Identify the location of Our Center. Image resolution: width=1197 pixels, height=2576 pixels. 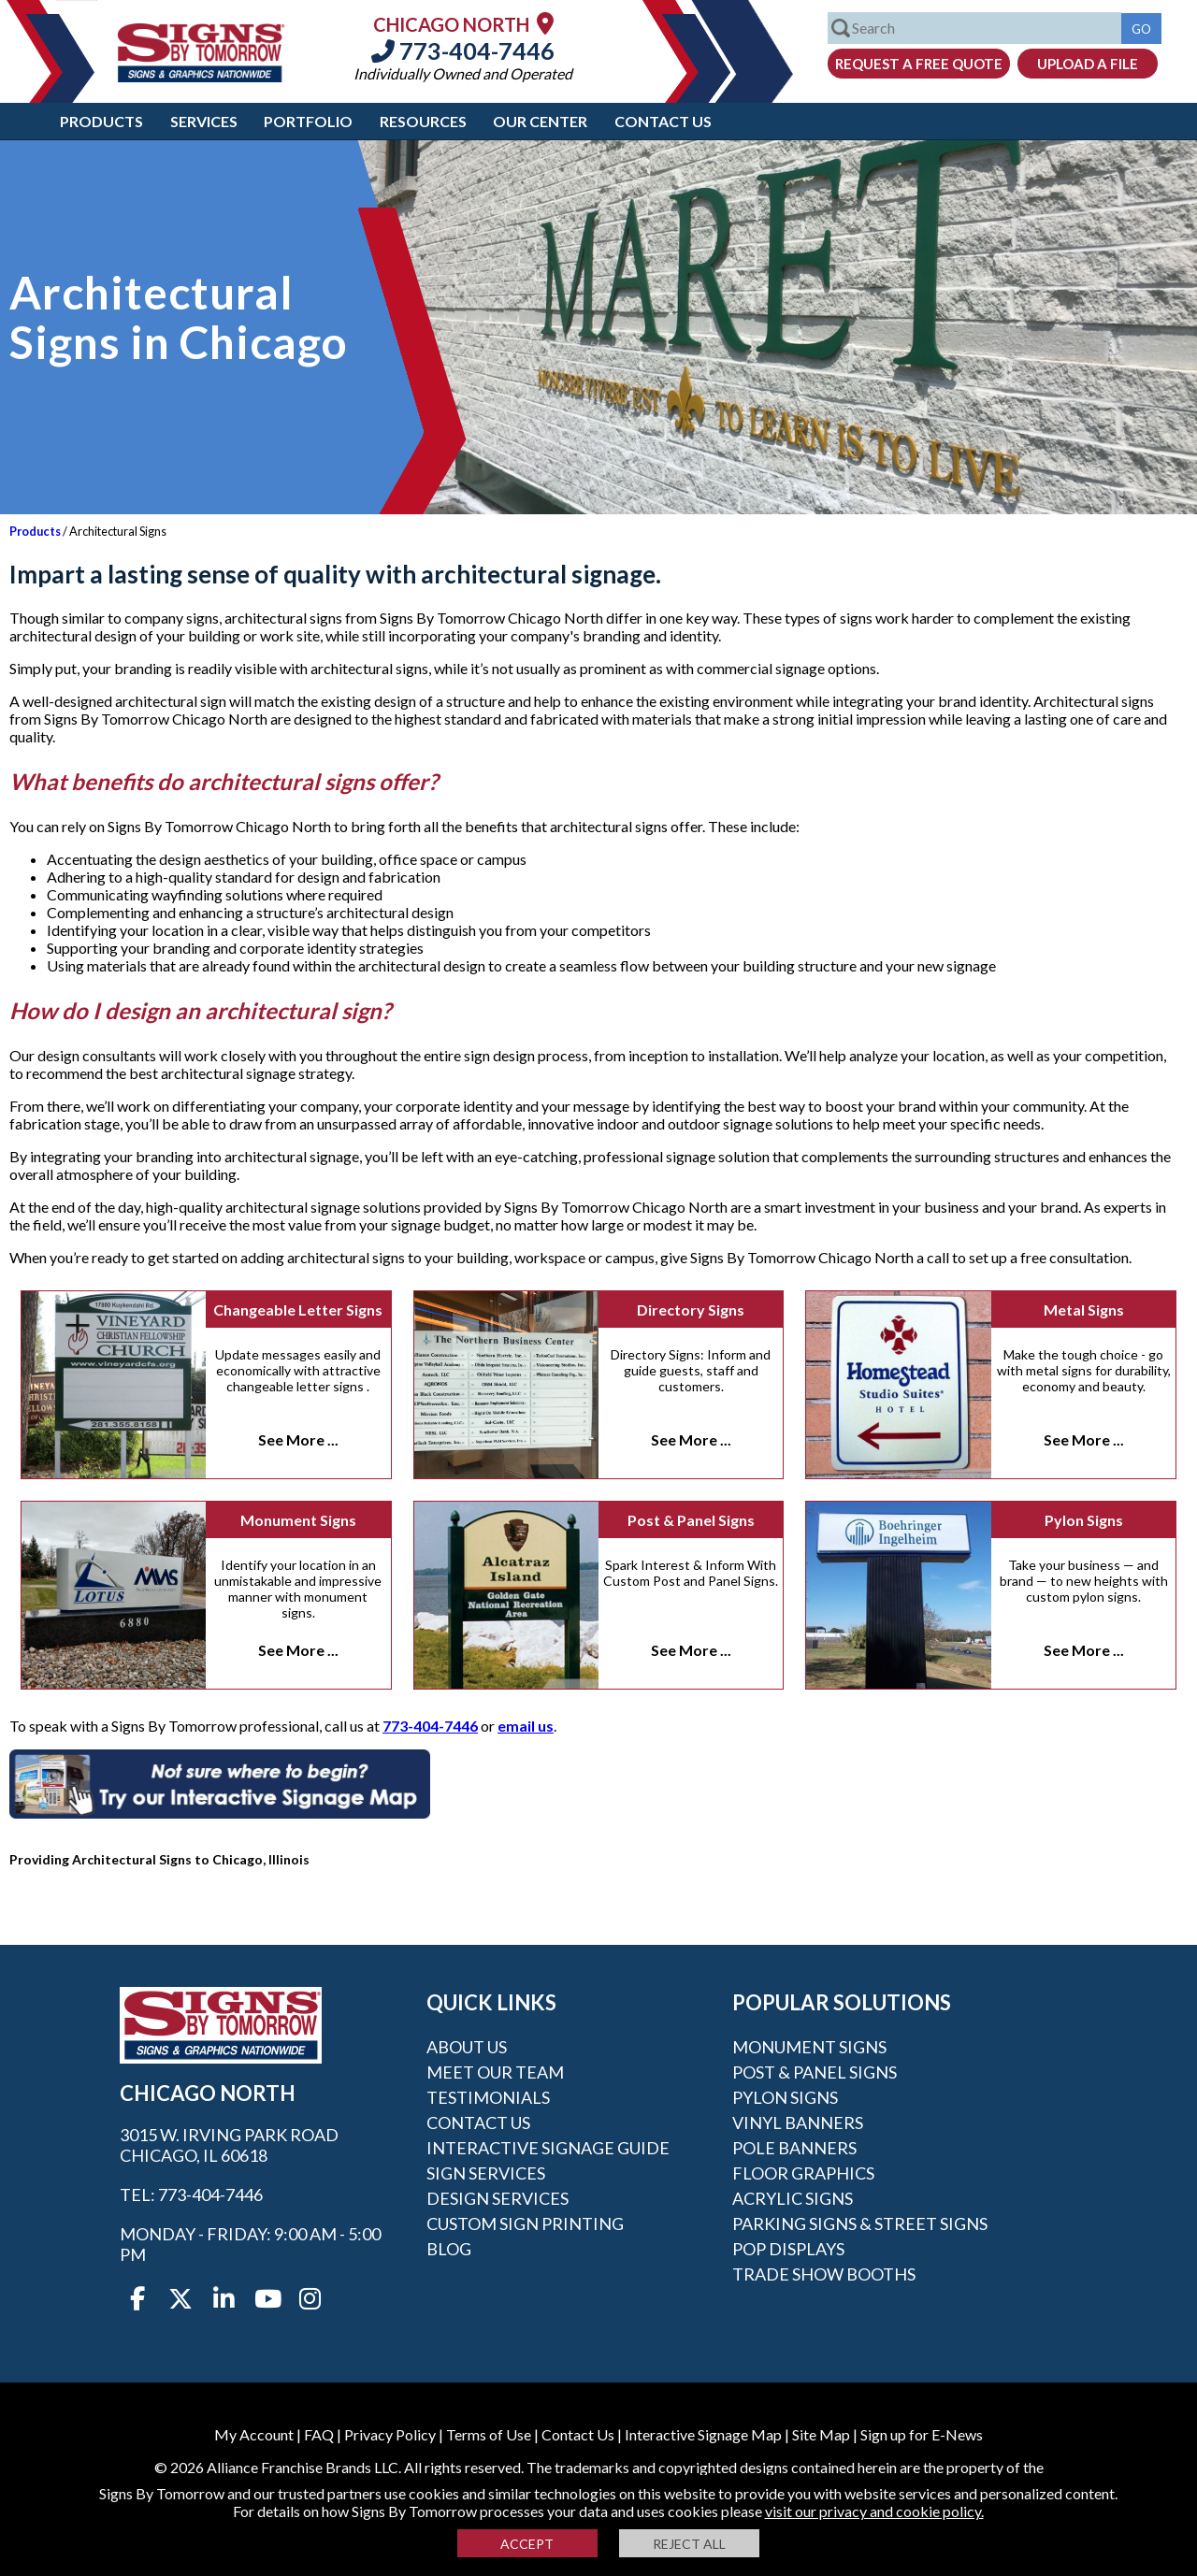
(540, 121).